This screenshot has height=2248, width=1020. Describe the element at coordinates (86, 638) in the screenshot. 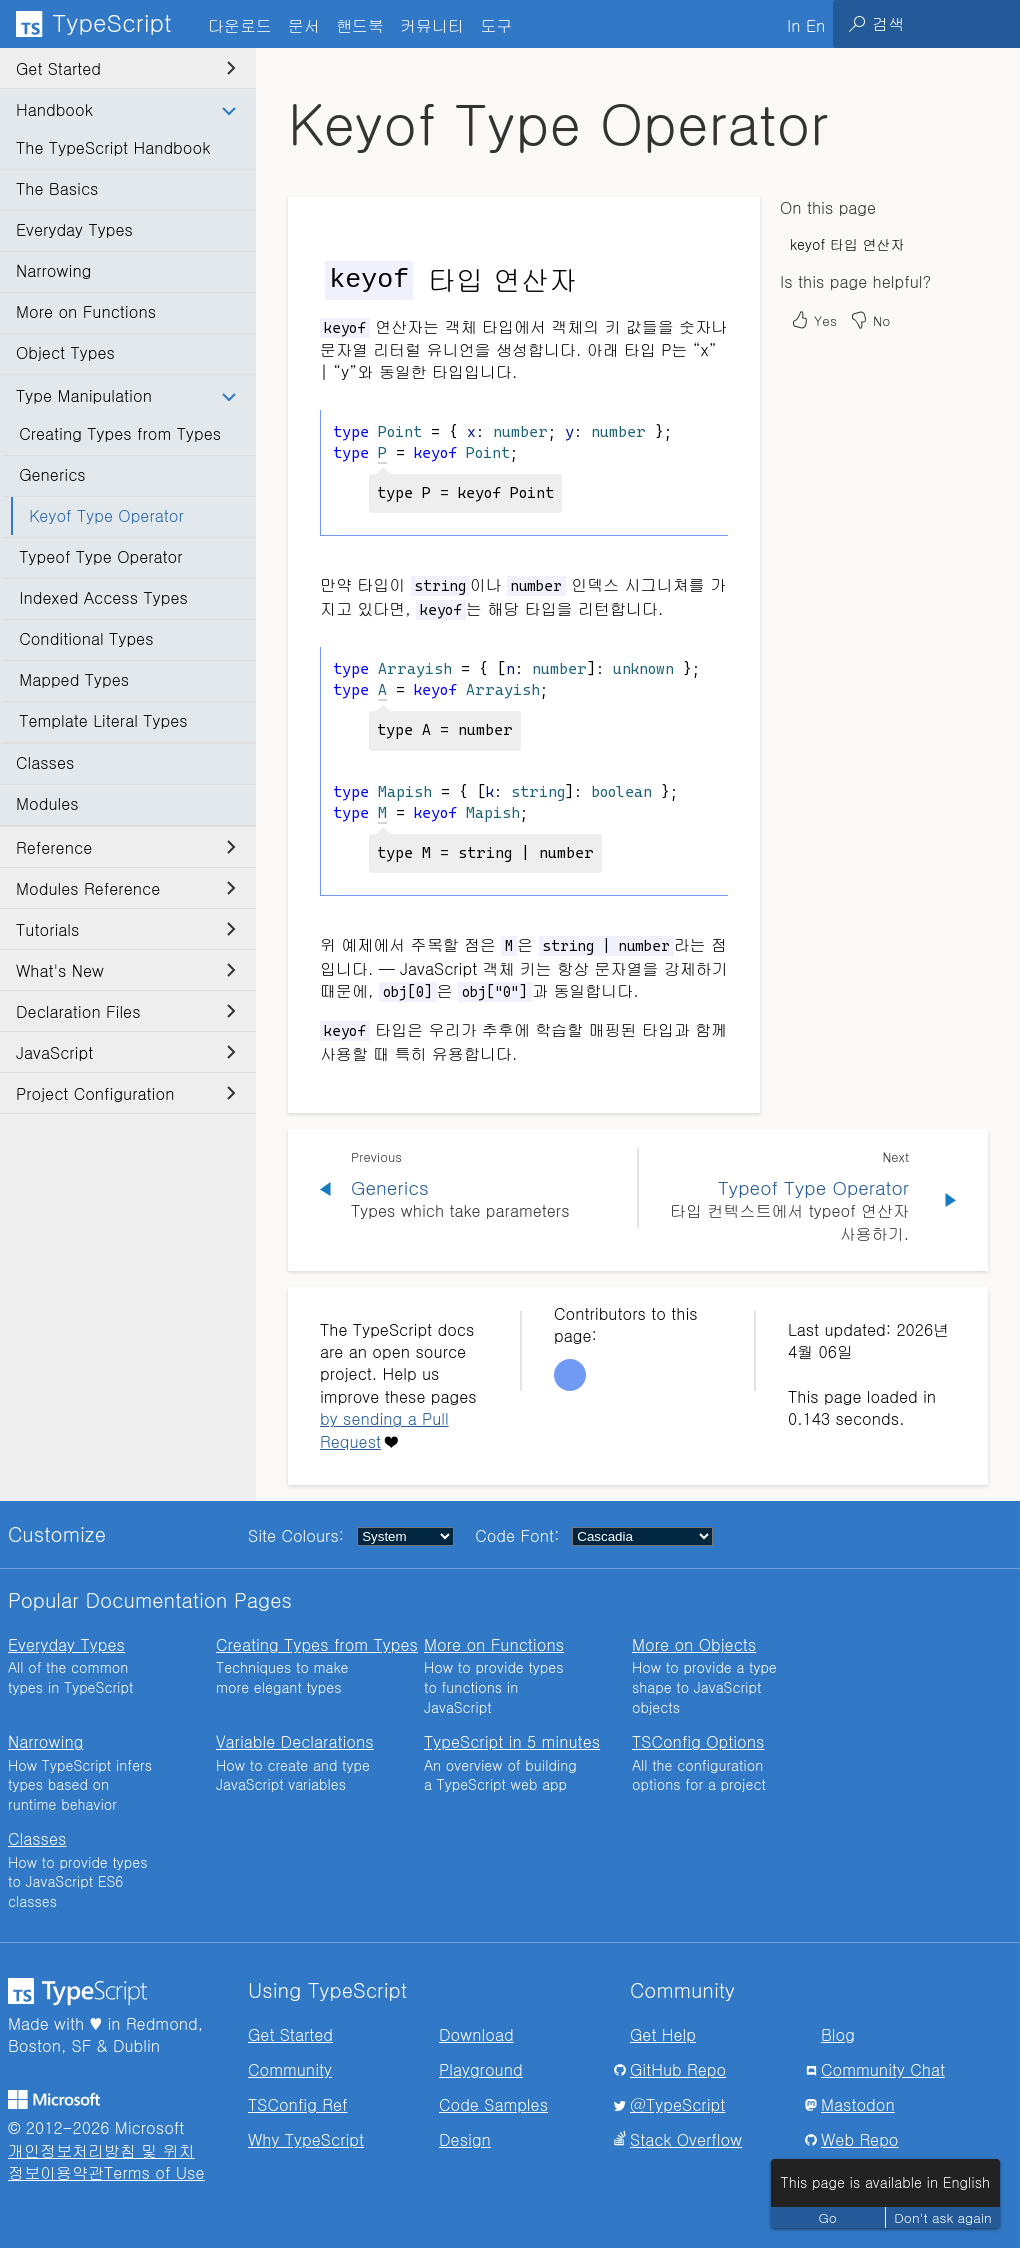

I see `Conditional Types` at that location.